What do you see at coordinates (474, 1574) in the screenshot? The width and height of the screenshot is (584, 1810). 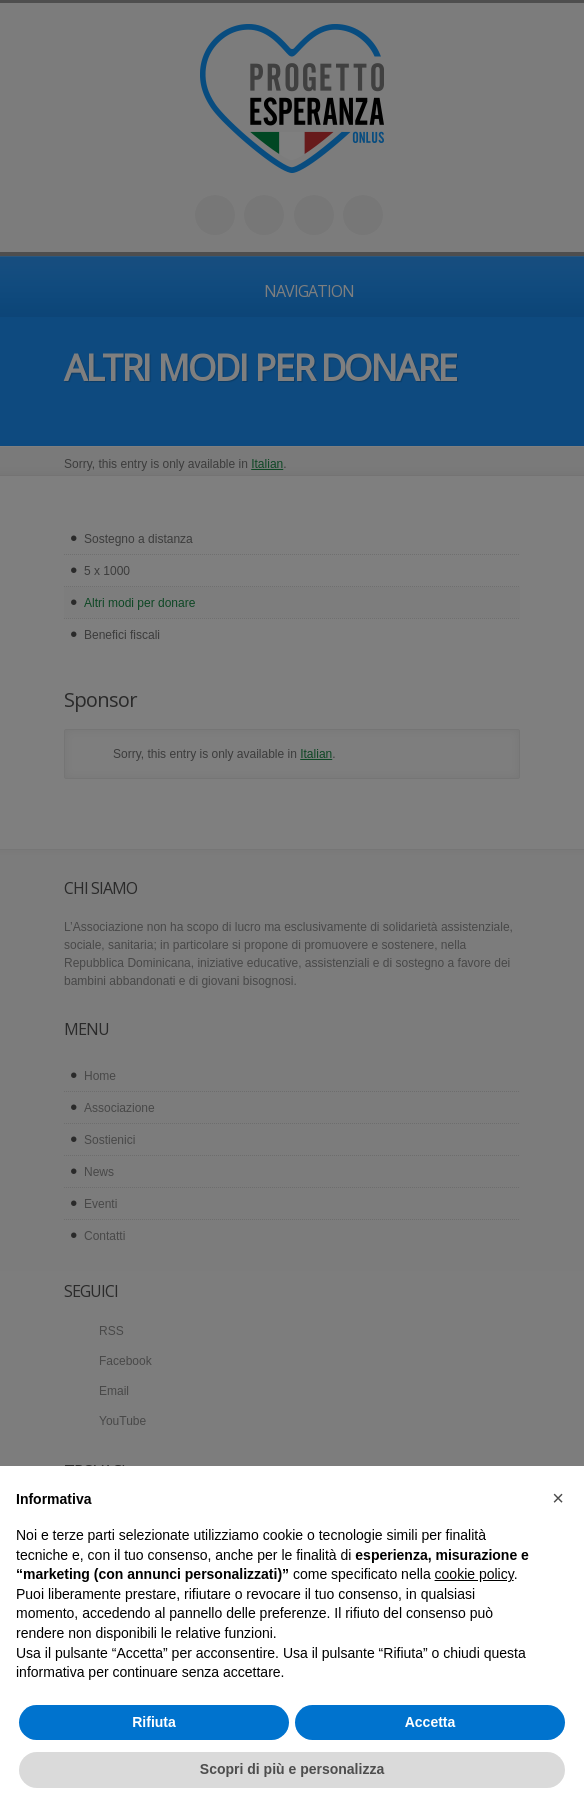 I see `cookie policy [button]` at bounding box center [474, 1574].